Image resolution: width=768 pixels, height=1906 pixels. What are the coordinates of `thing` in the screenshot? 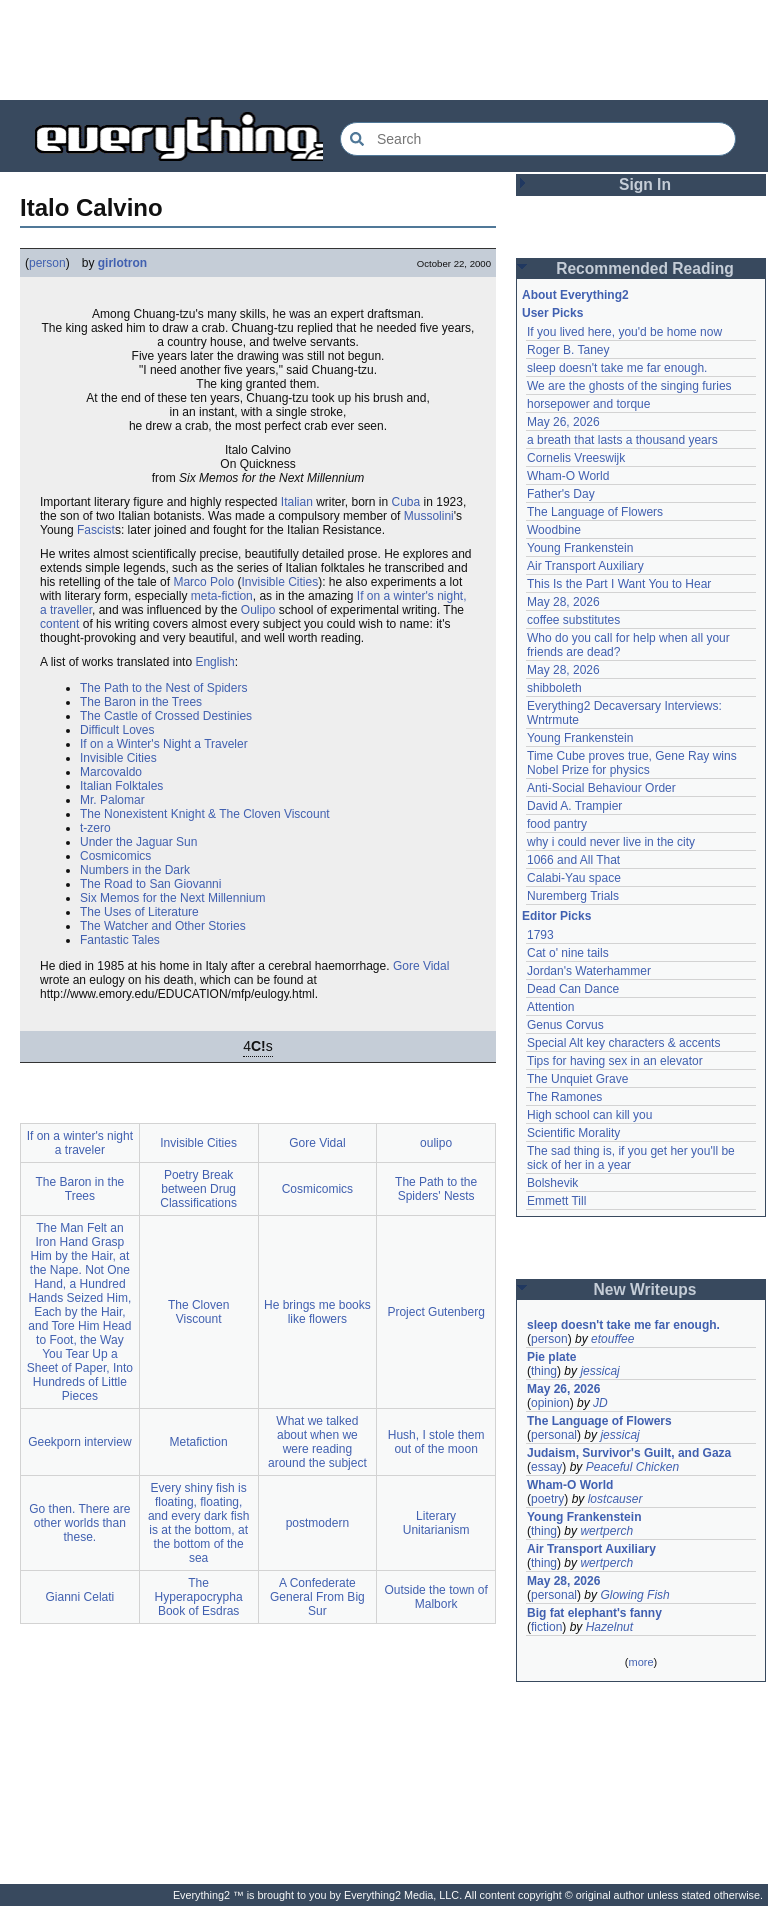 It's located at (544, 1371).